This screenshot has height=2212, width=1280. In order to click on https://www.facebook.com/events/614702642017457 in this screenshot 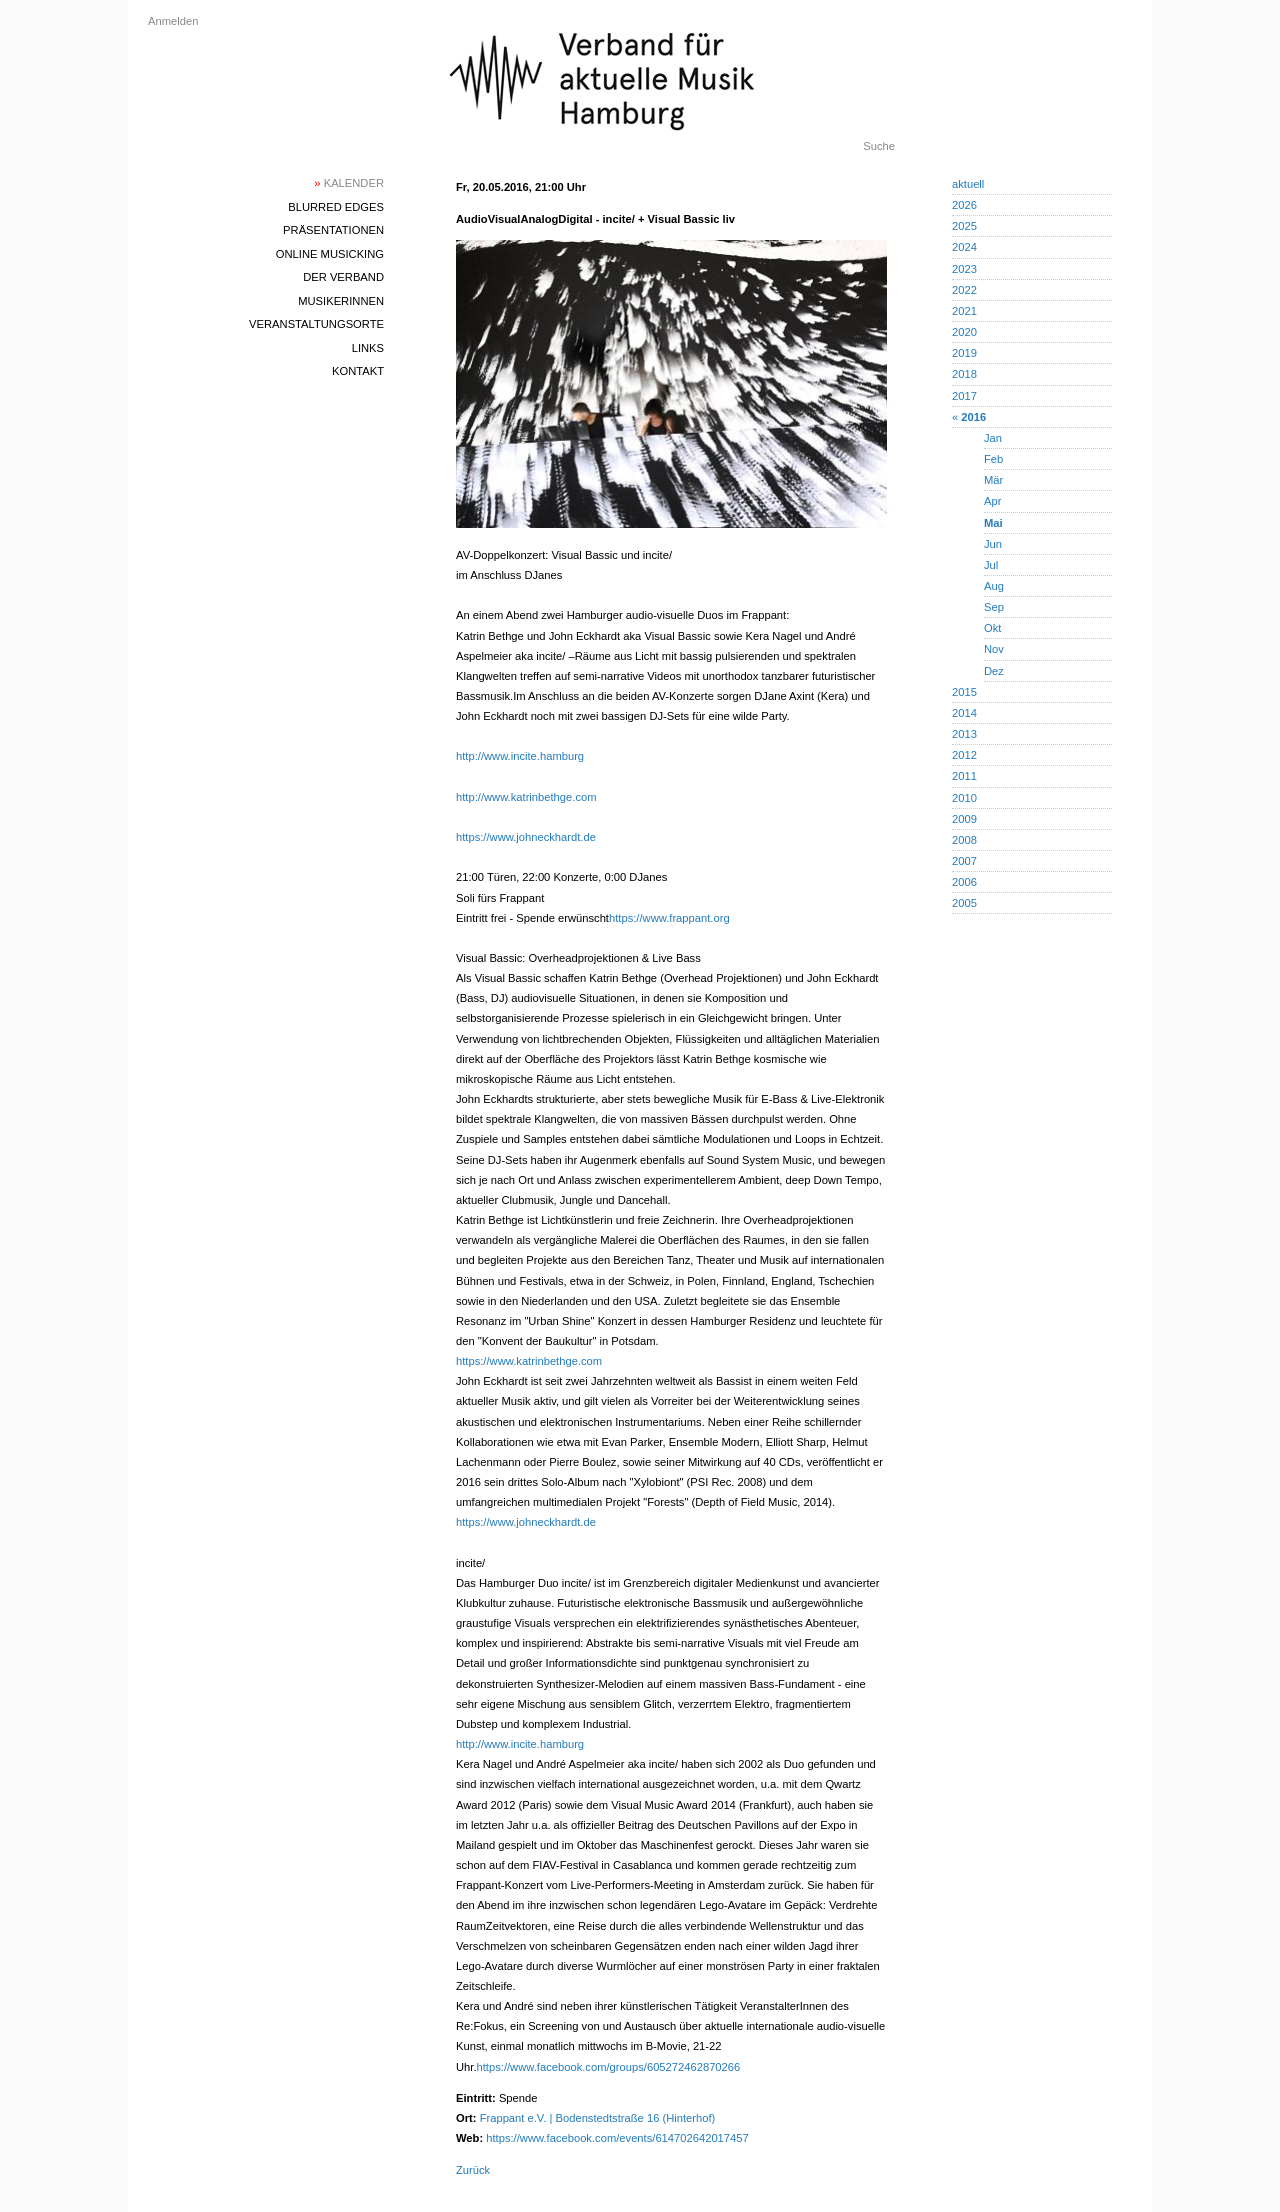, I will do `click(617, 2138)`.